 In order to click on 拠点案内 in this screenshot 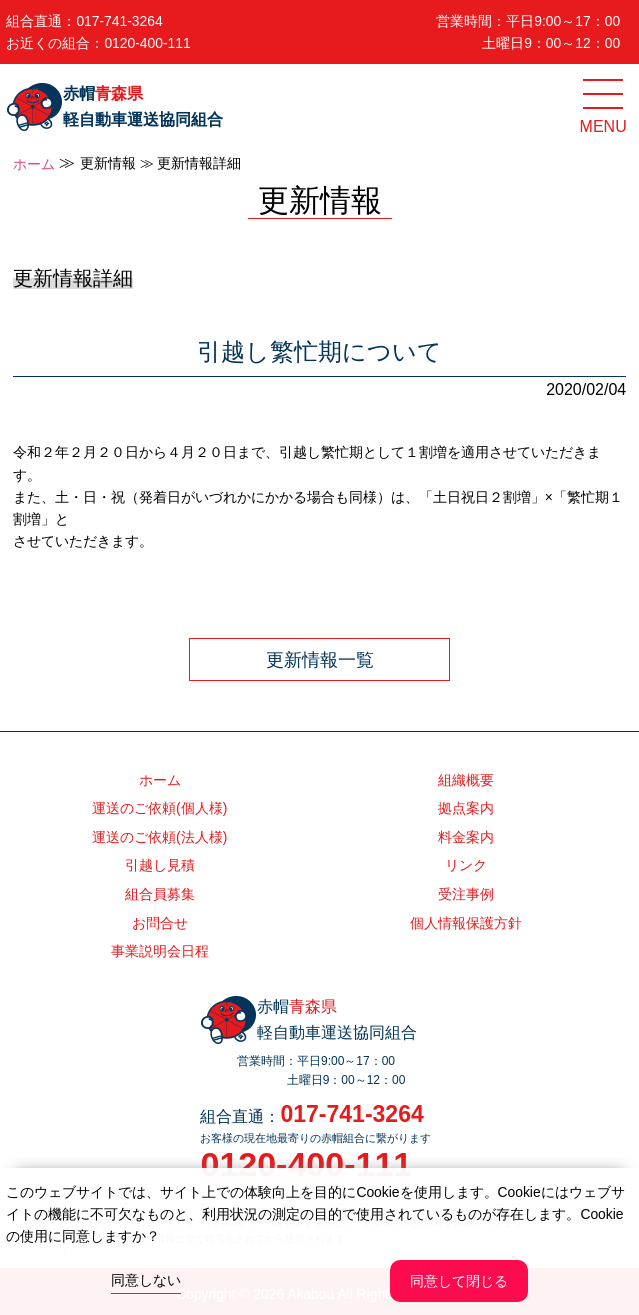, I will do `click(466, 808)`.